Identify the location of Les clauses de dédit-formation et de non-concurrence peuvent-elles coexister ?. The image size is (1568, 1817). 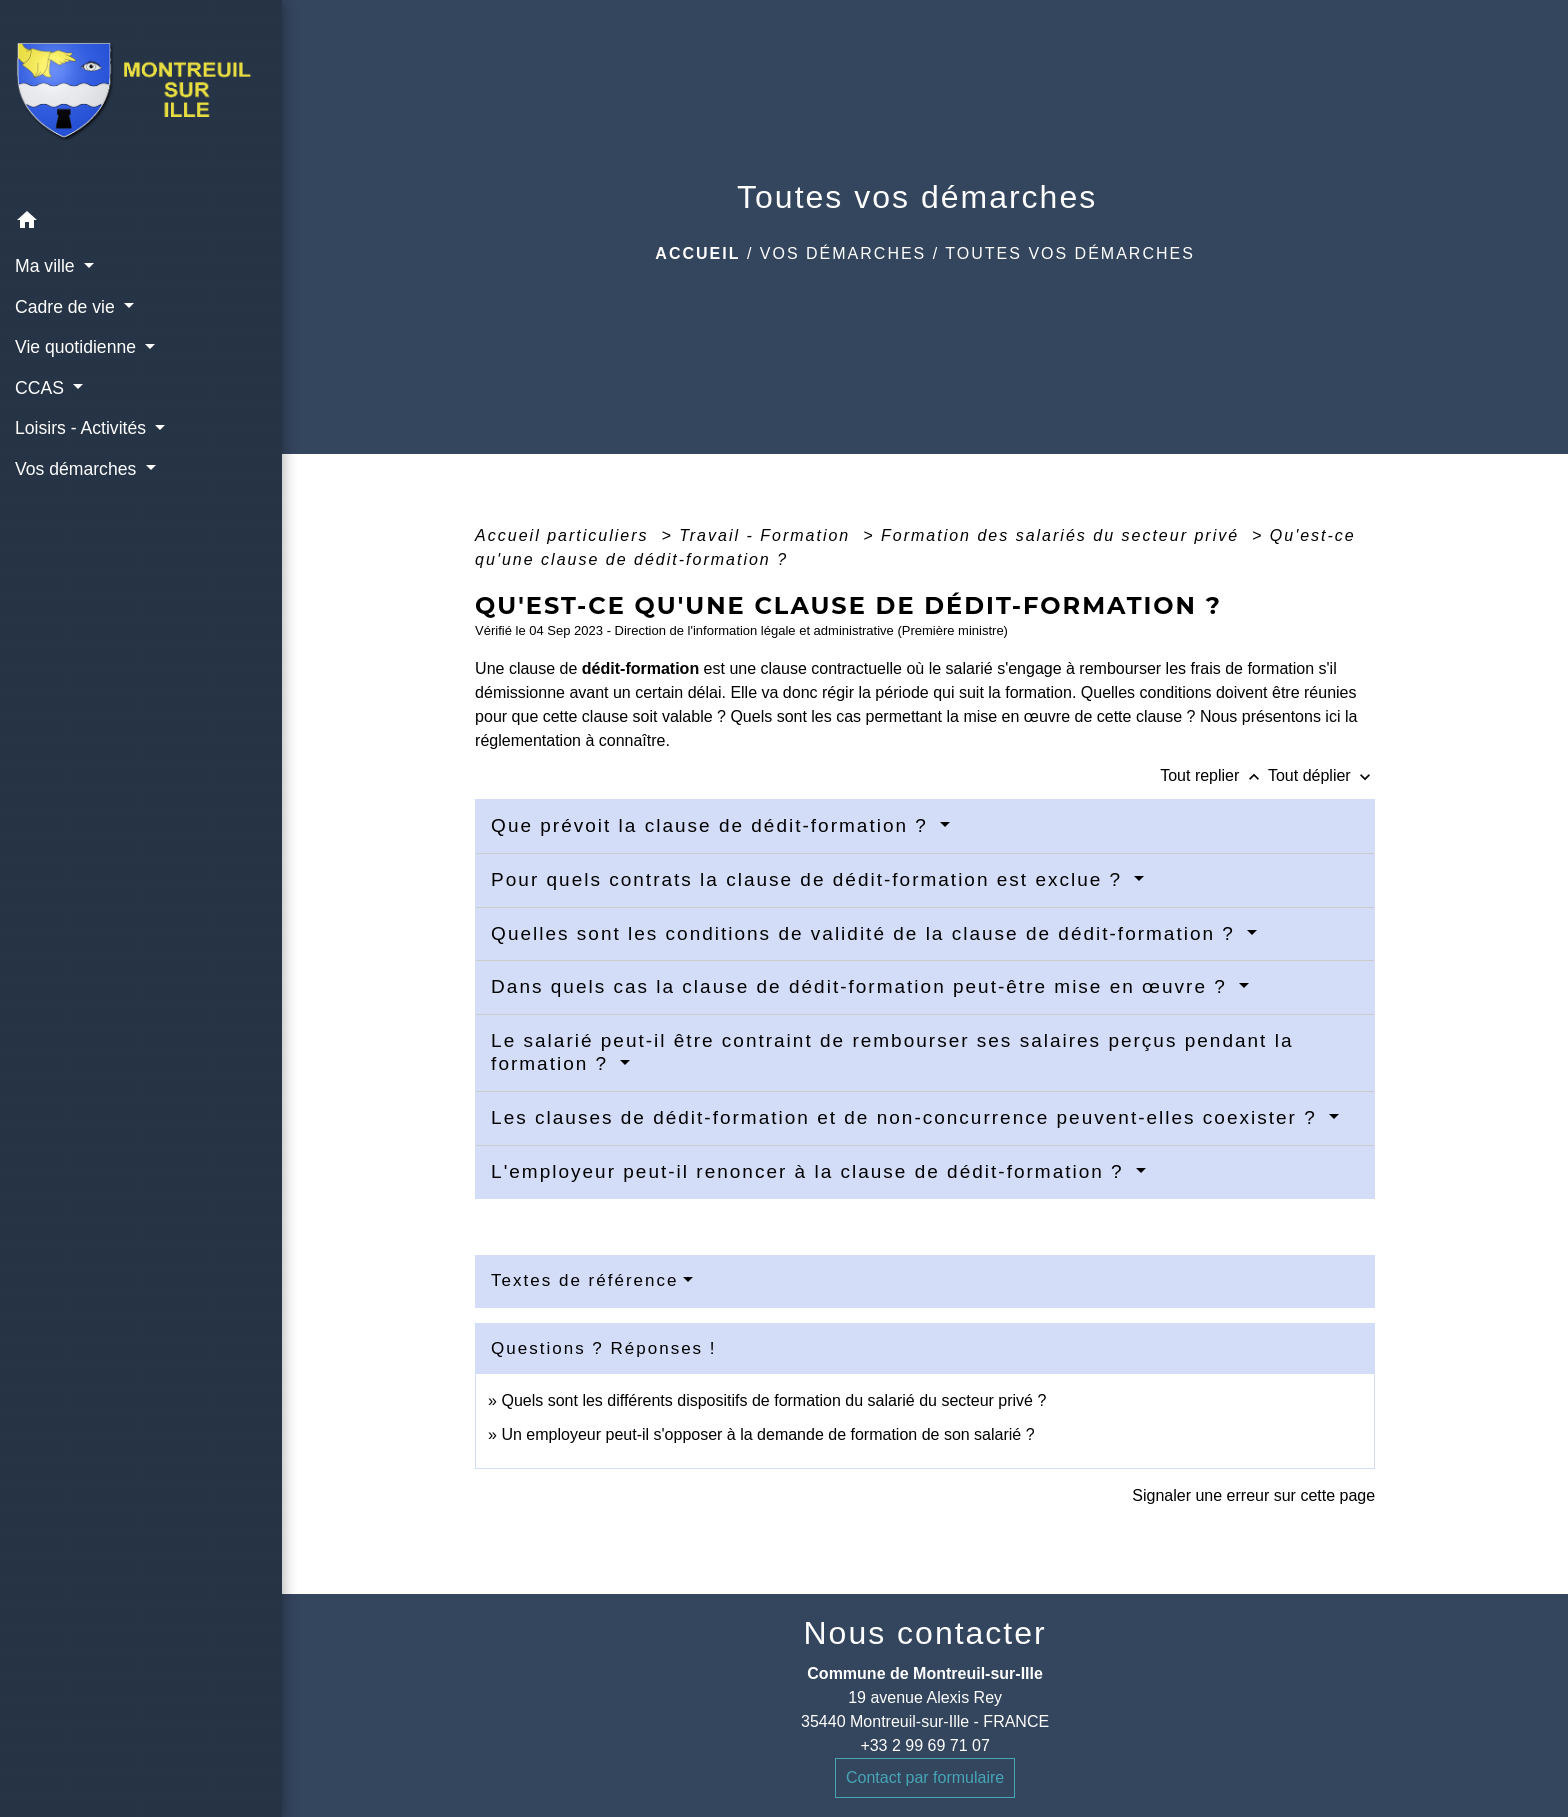
(907, 1117).